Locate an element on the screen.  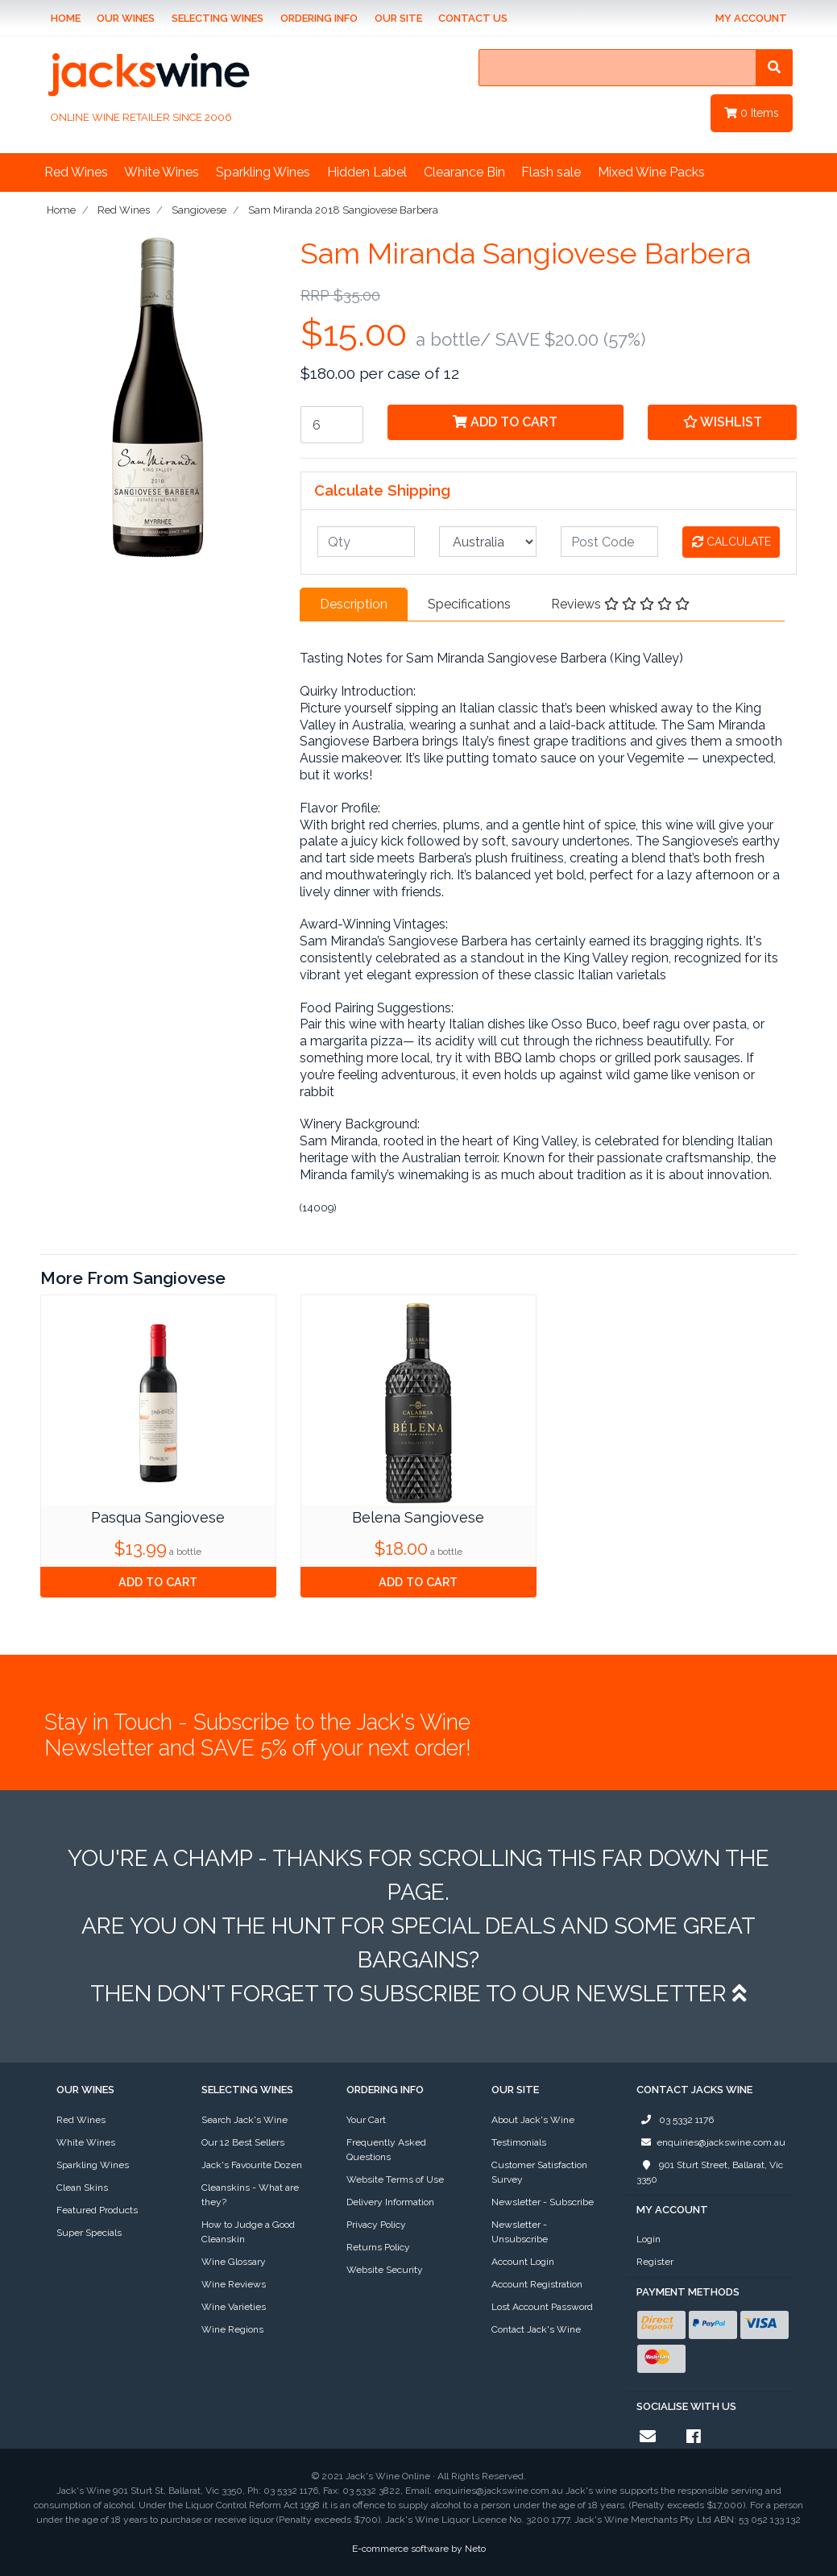
[Sam Miranda 2018 Sangiovese Barbera quantity field] is located at coordinates (331, 424).